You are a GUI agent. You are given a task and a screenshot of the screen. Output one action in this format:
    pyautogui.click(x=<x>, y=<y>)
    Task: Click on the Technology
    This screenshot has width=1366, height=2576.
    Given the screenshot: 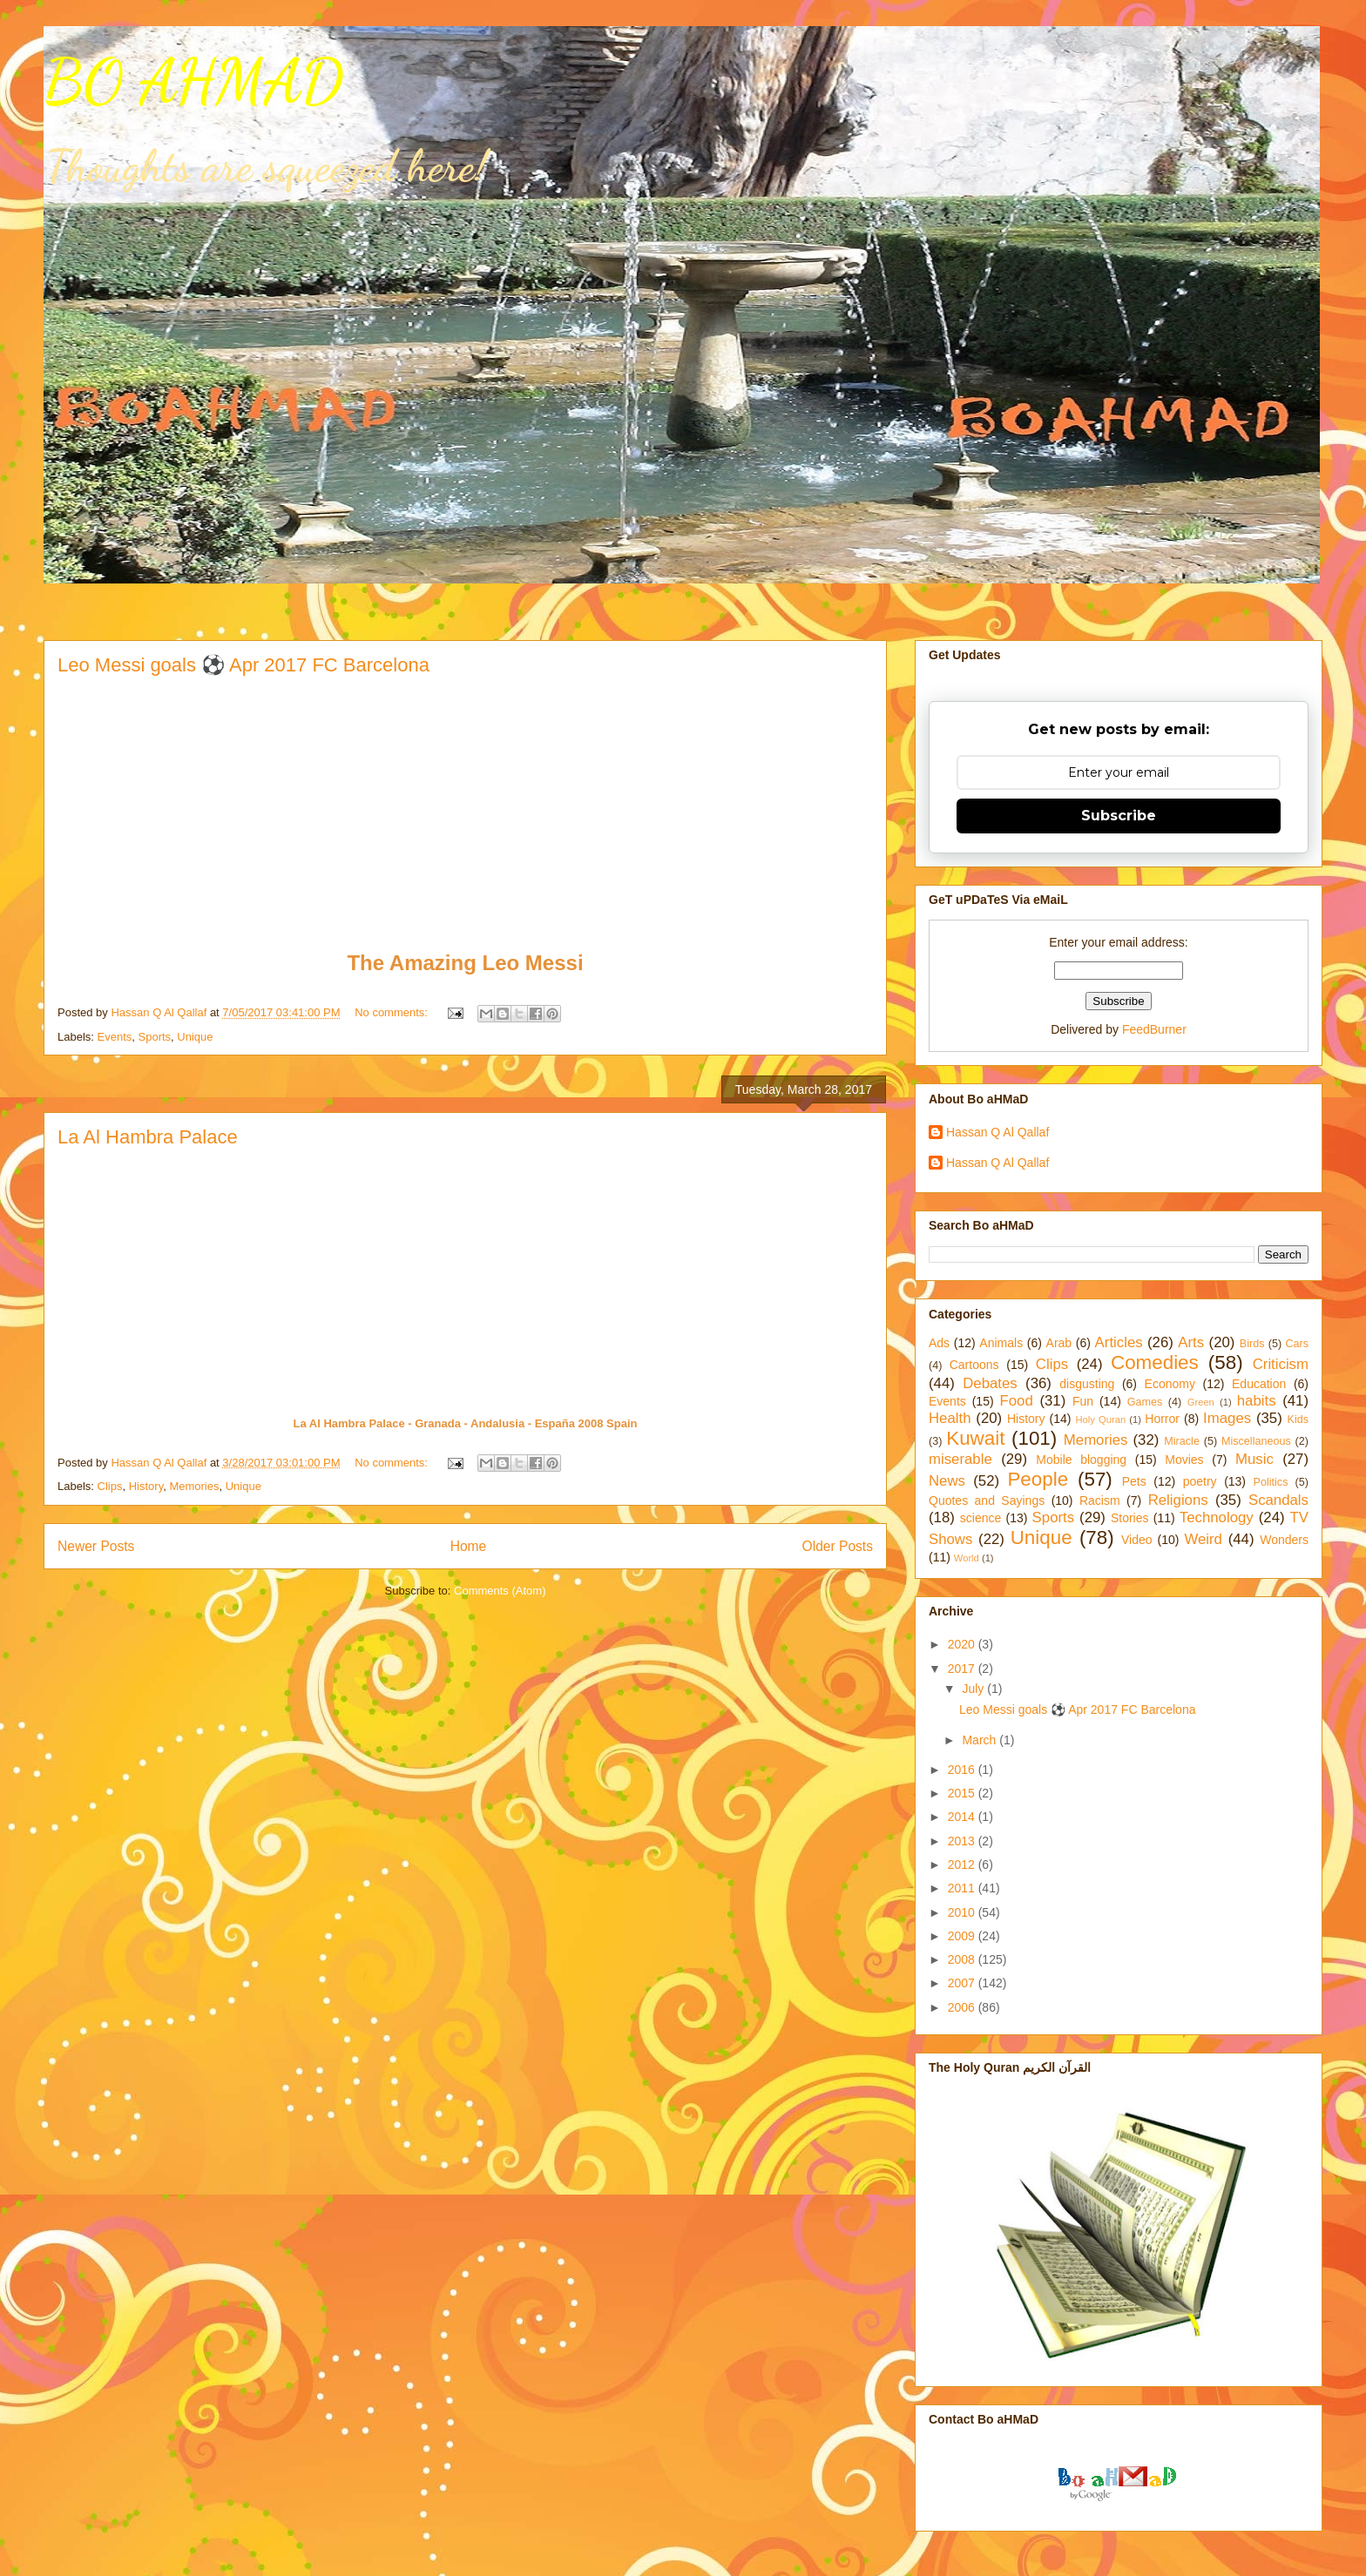 What is the action you would take?
    pyautogui.click(x=1217, y=1517)
    